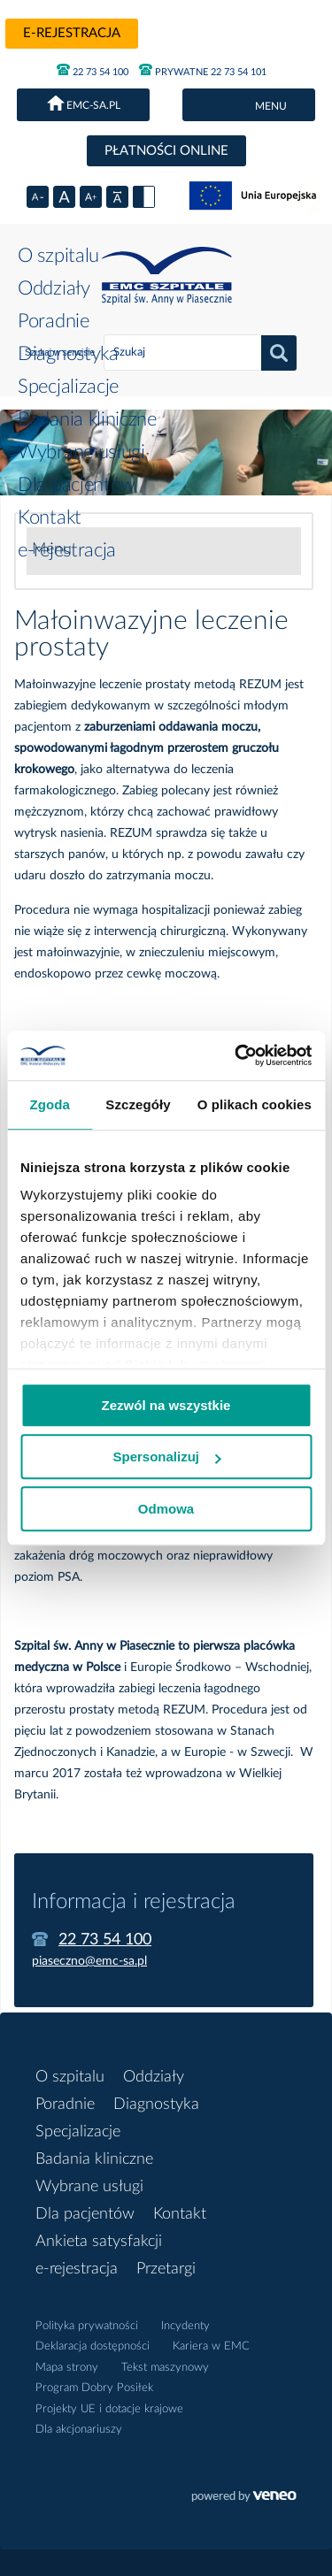  What do you see at coordinates (66, 2367) in the screenshot?
I see `Mapa strony` at bounding box center [66, 2367].